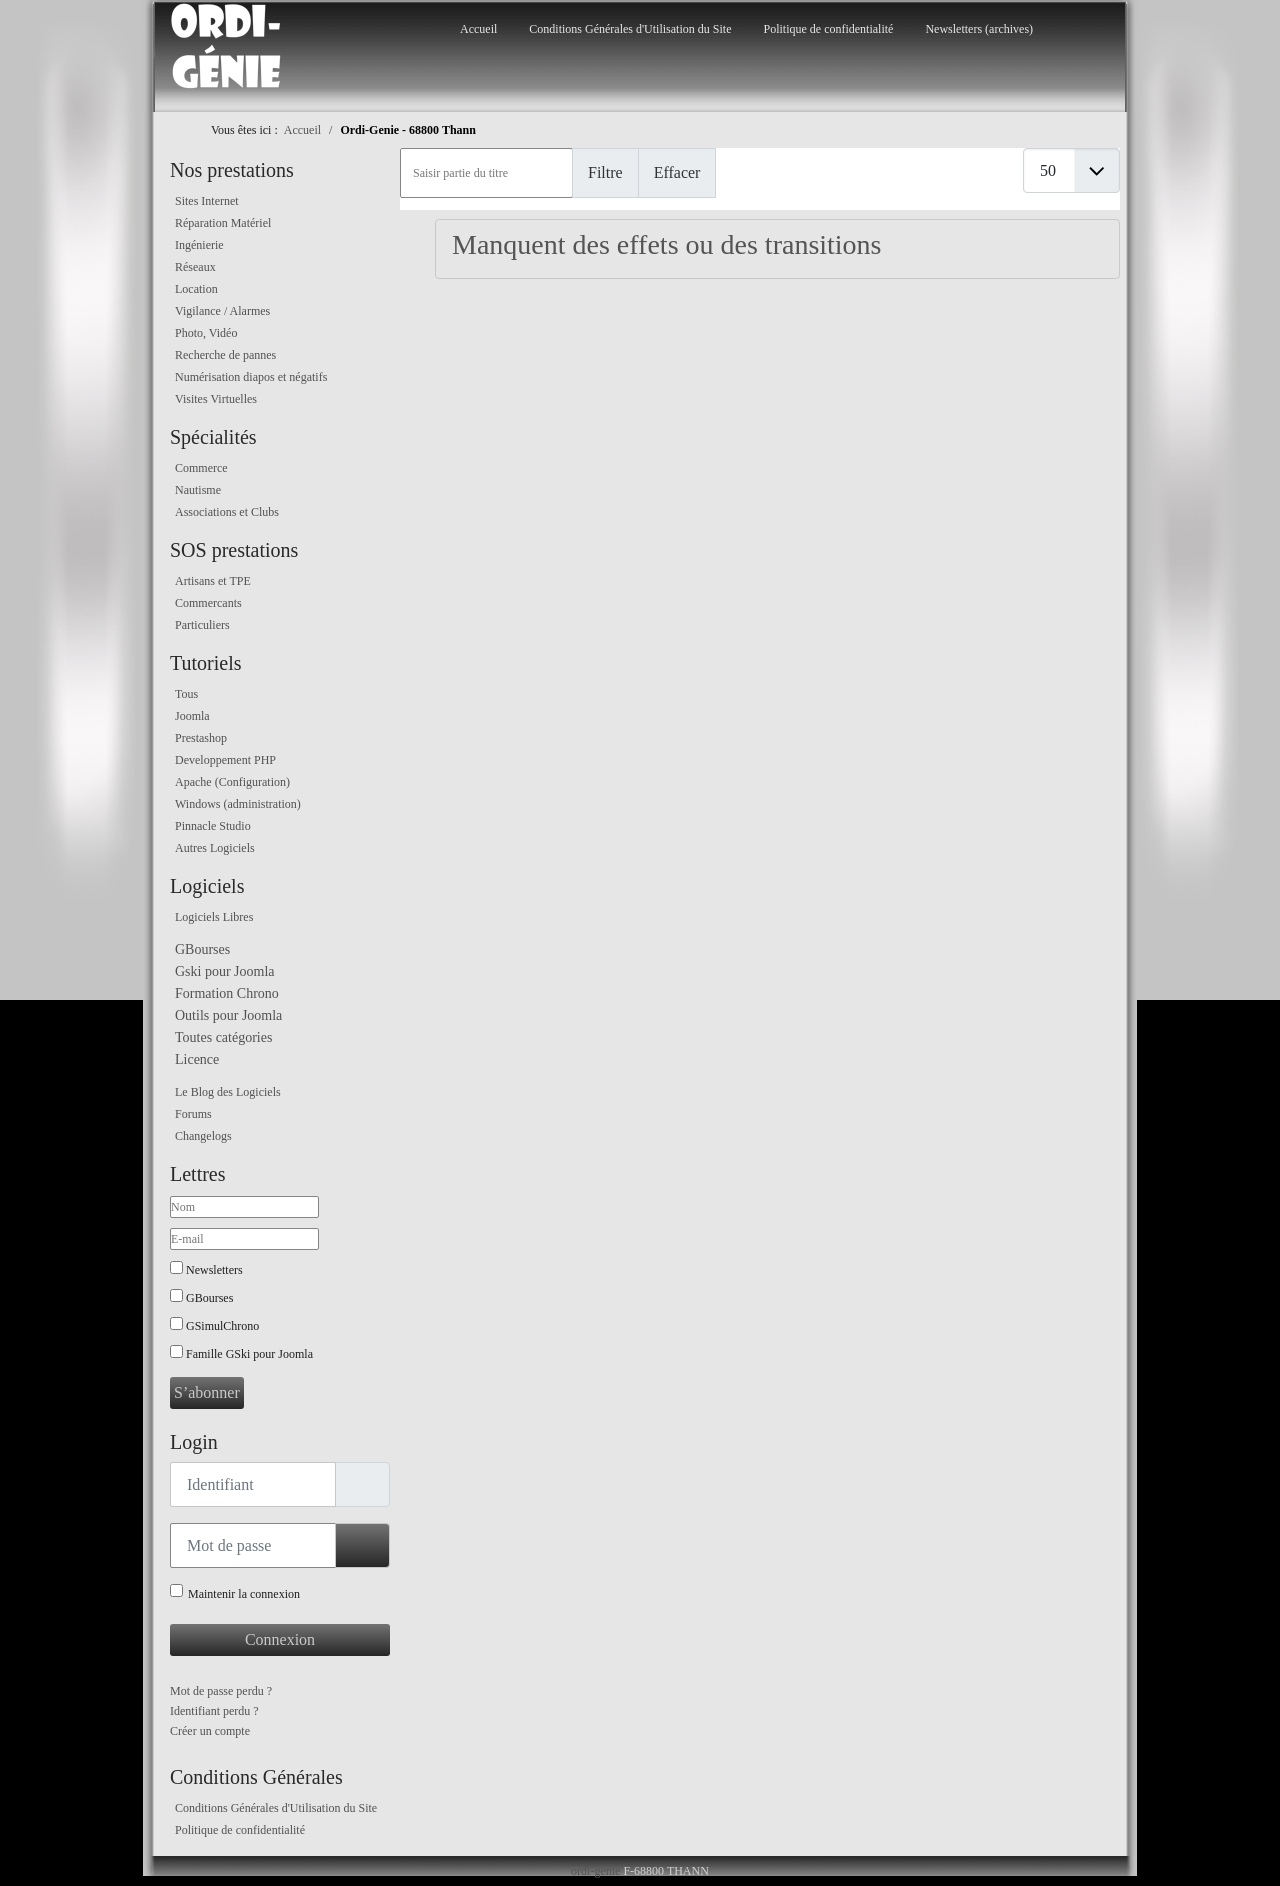 This screenshot has height=1886, width=1280. I want to click on Associations et Clubs, so click(227, 512).